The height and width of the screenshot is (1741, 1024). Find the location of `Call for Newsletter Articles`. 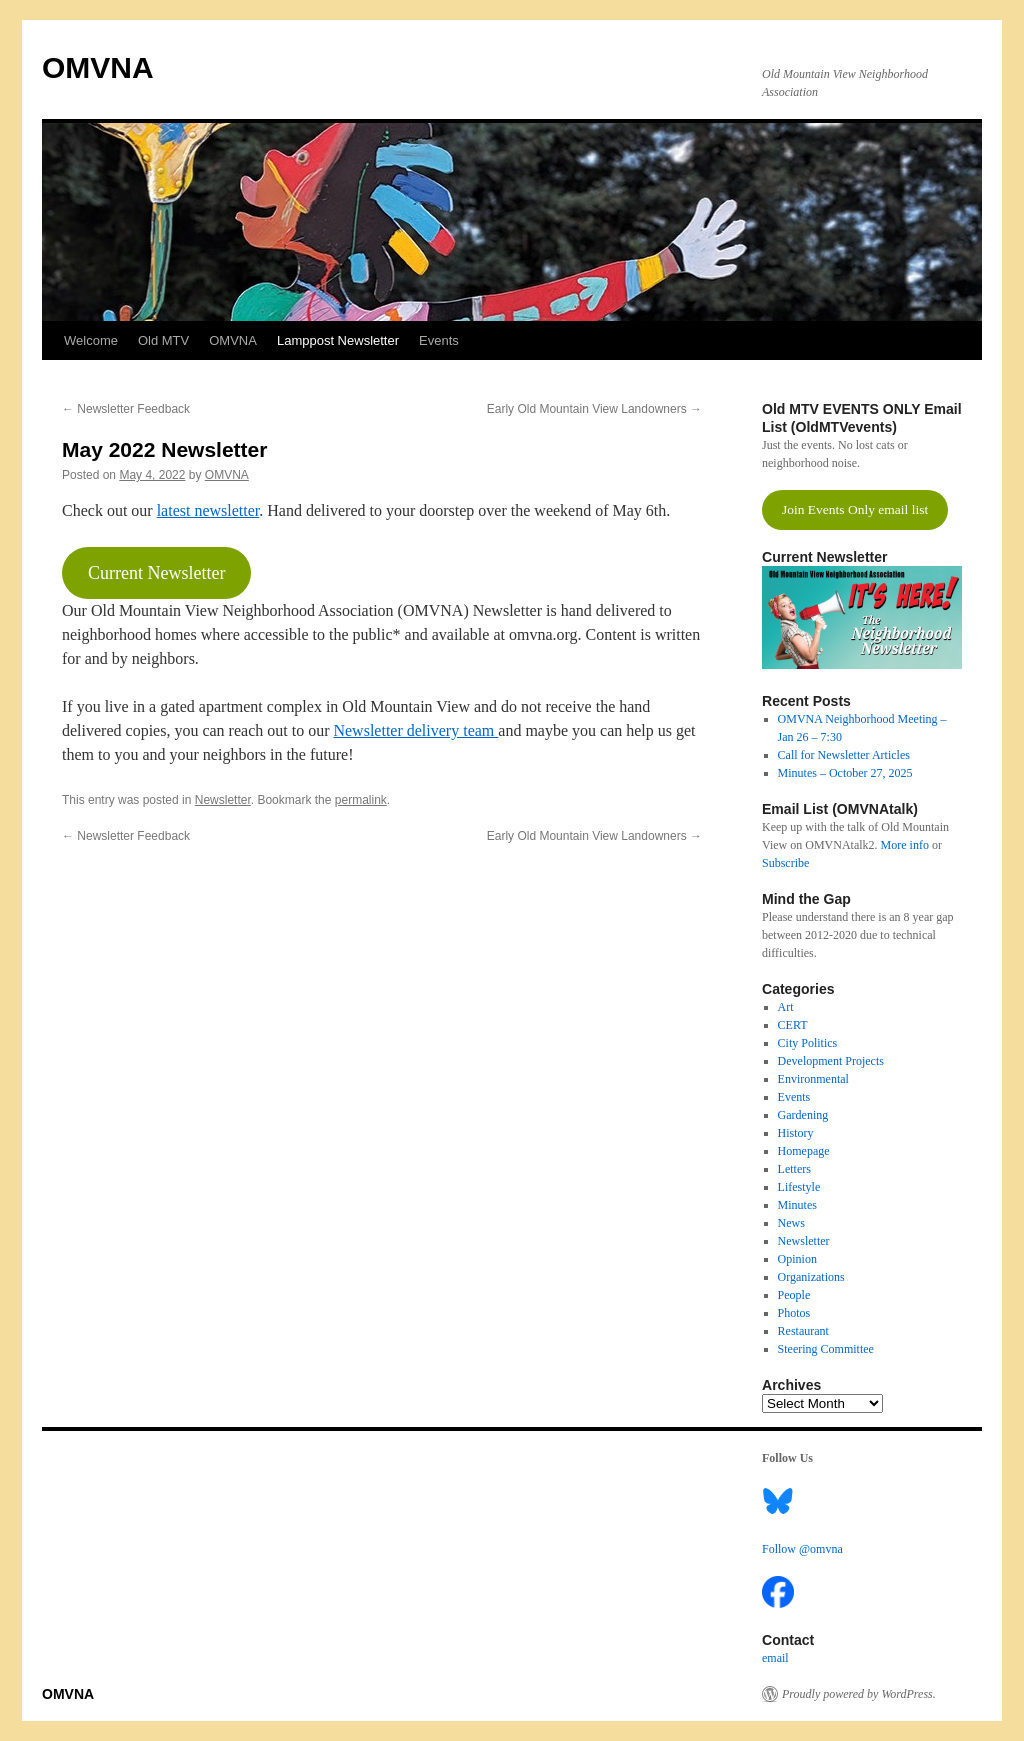

Call for Newsletter Articles is located at coordinates (844, 755).